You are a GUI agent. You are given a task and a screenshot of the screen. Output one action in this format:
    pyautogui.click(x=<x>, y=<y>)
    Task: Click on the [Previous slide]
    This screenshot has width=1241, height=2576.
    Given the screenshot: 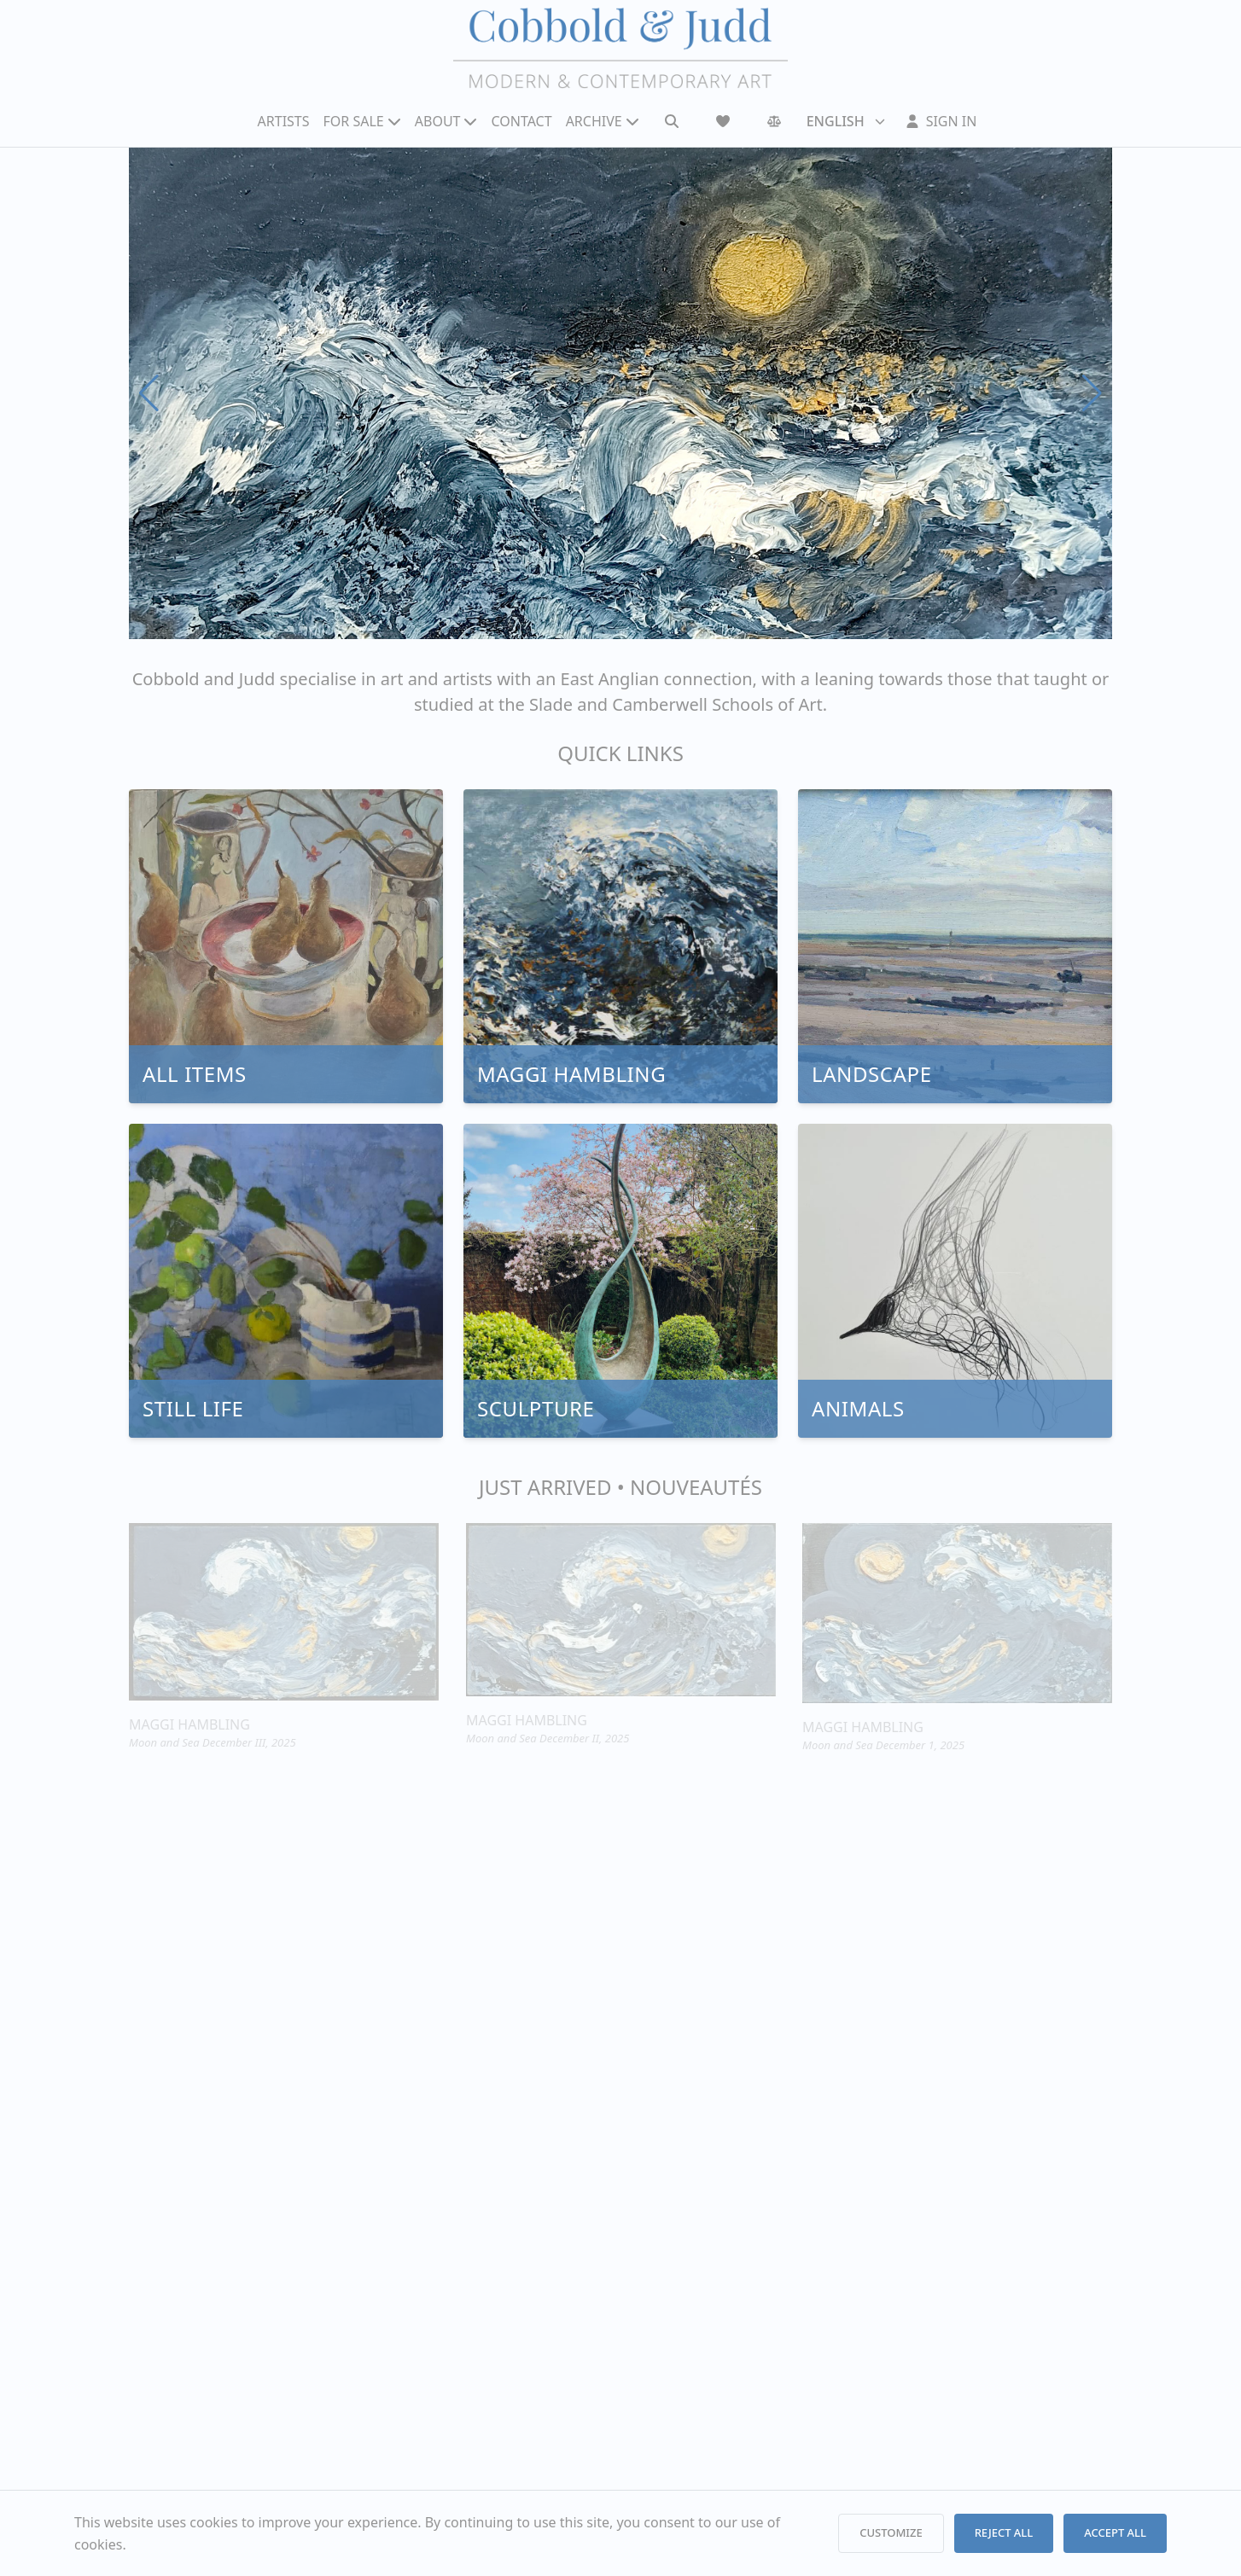 What is the action you would take?
    pyautogui.click(x=148, y=393)
    